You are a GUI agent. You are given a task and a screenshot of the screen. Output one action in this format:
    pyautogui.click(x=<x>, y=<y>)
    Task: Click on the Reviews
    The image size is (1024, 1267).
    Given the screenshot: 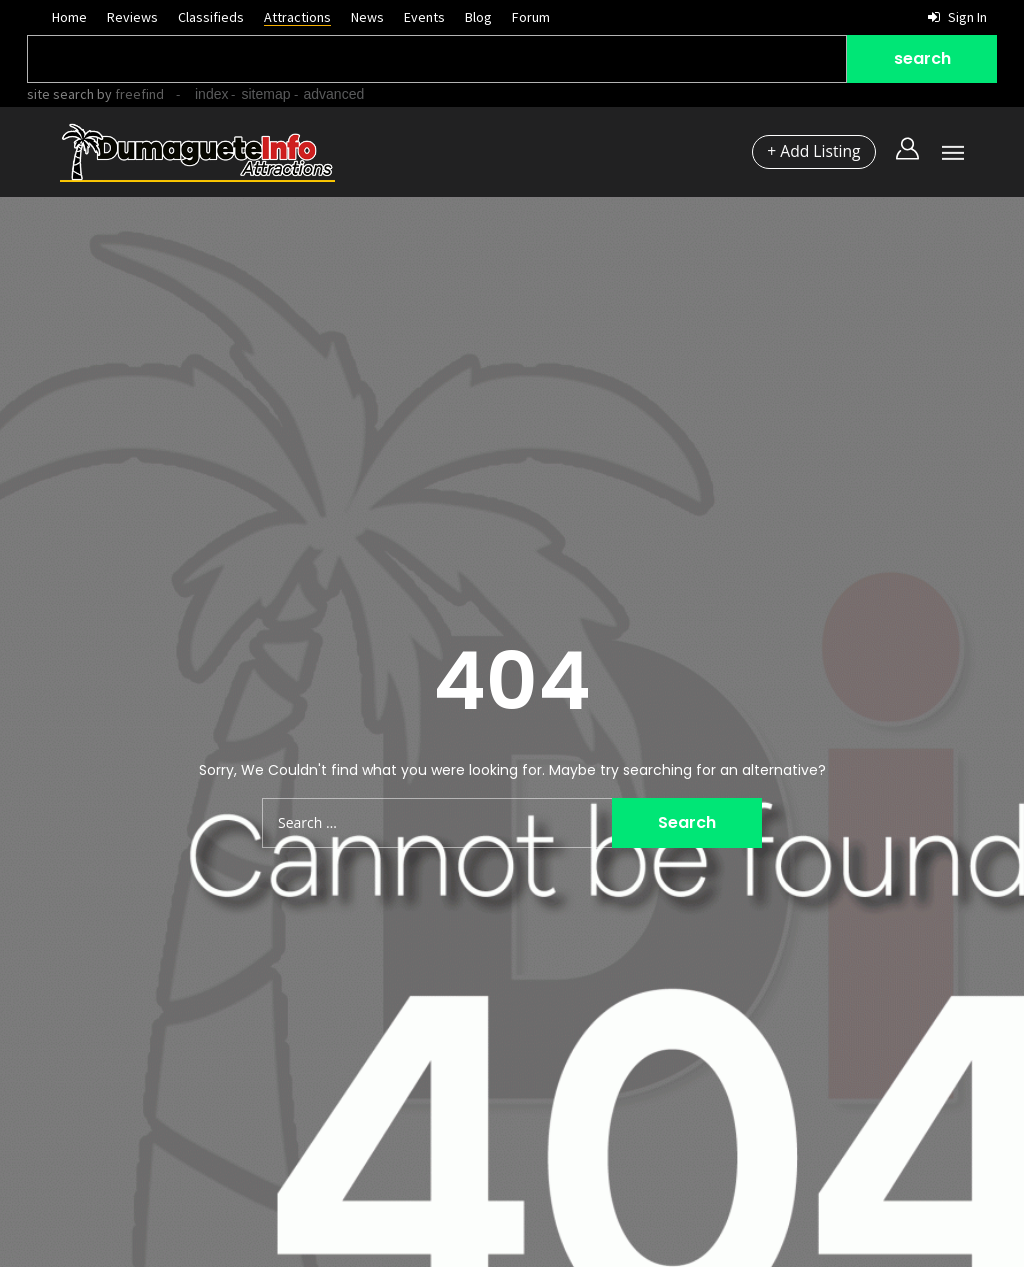 What is the action you would take?
    pyautogui.click(x=132, y=17)
    